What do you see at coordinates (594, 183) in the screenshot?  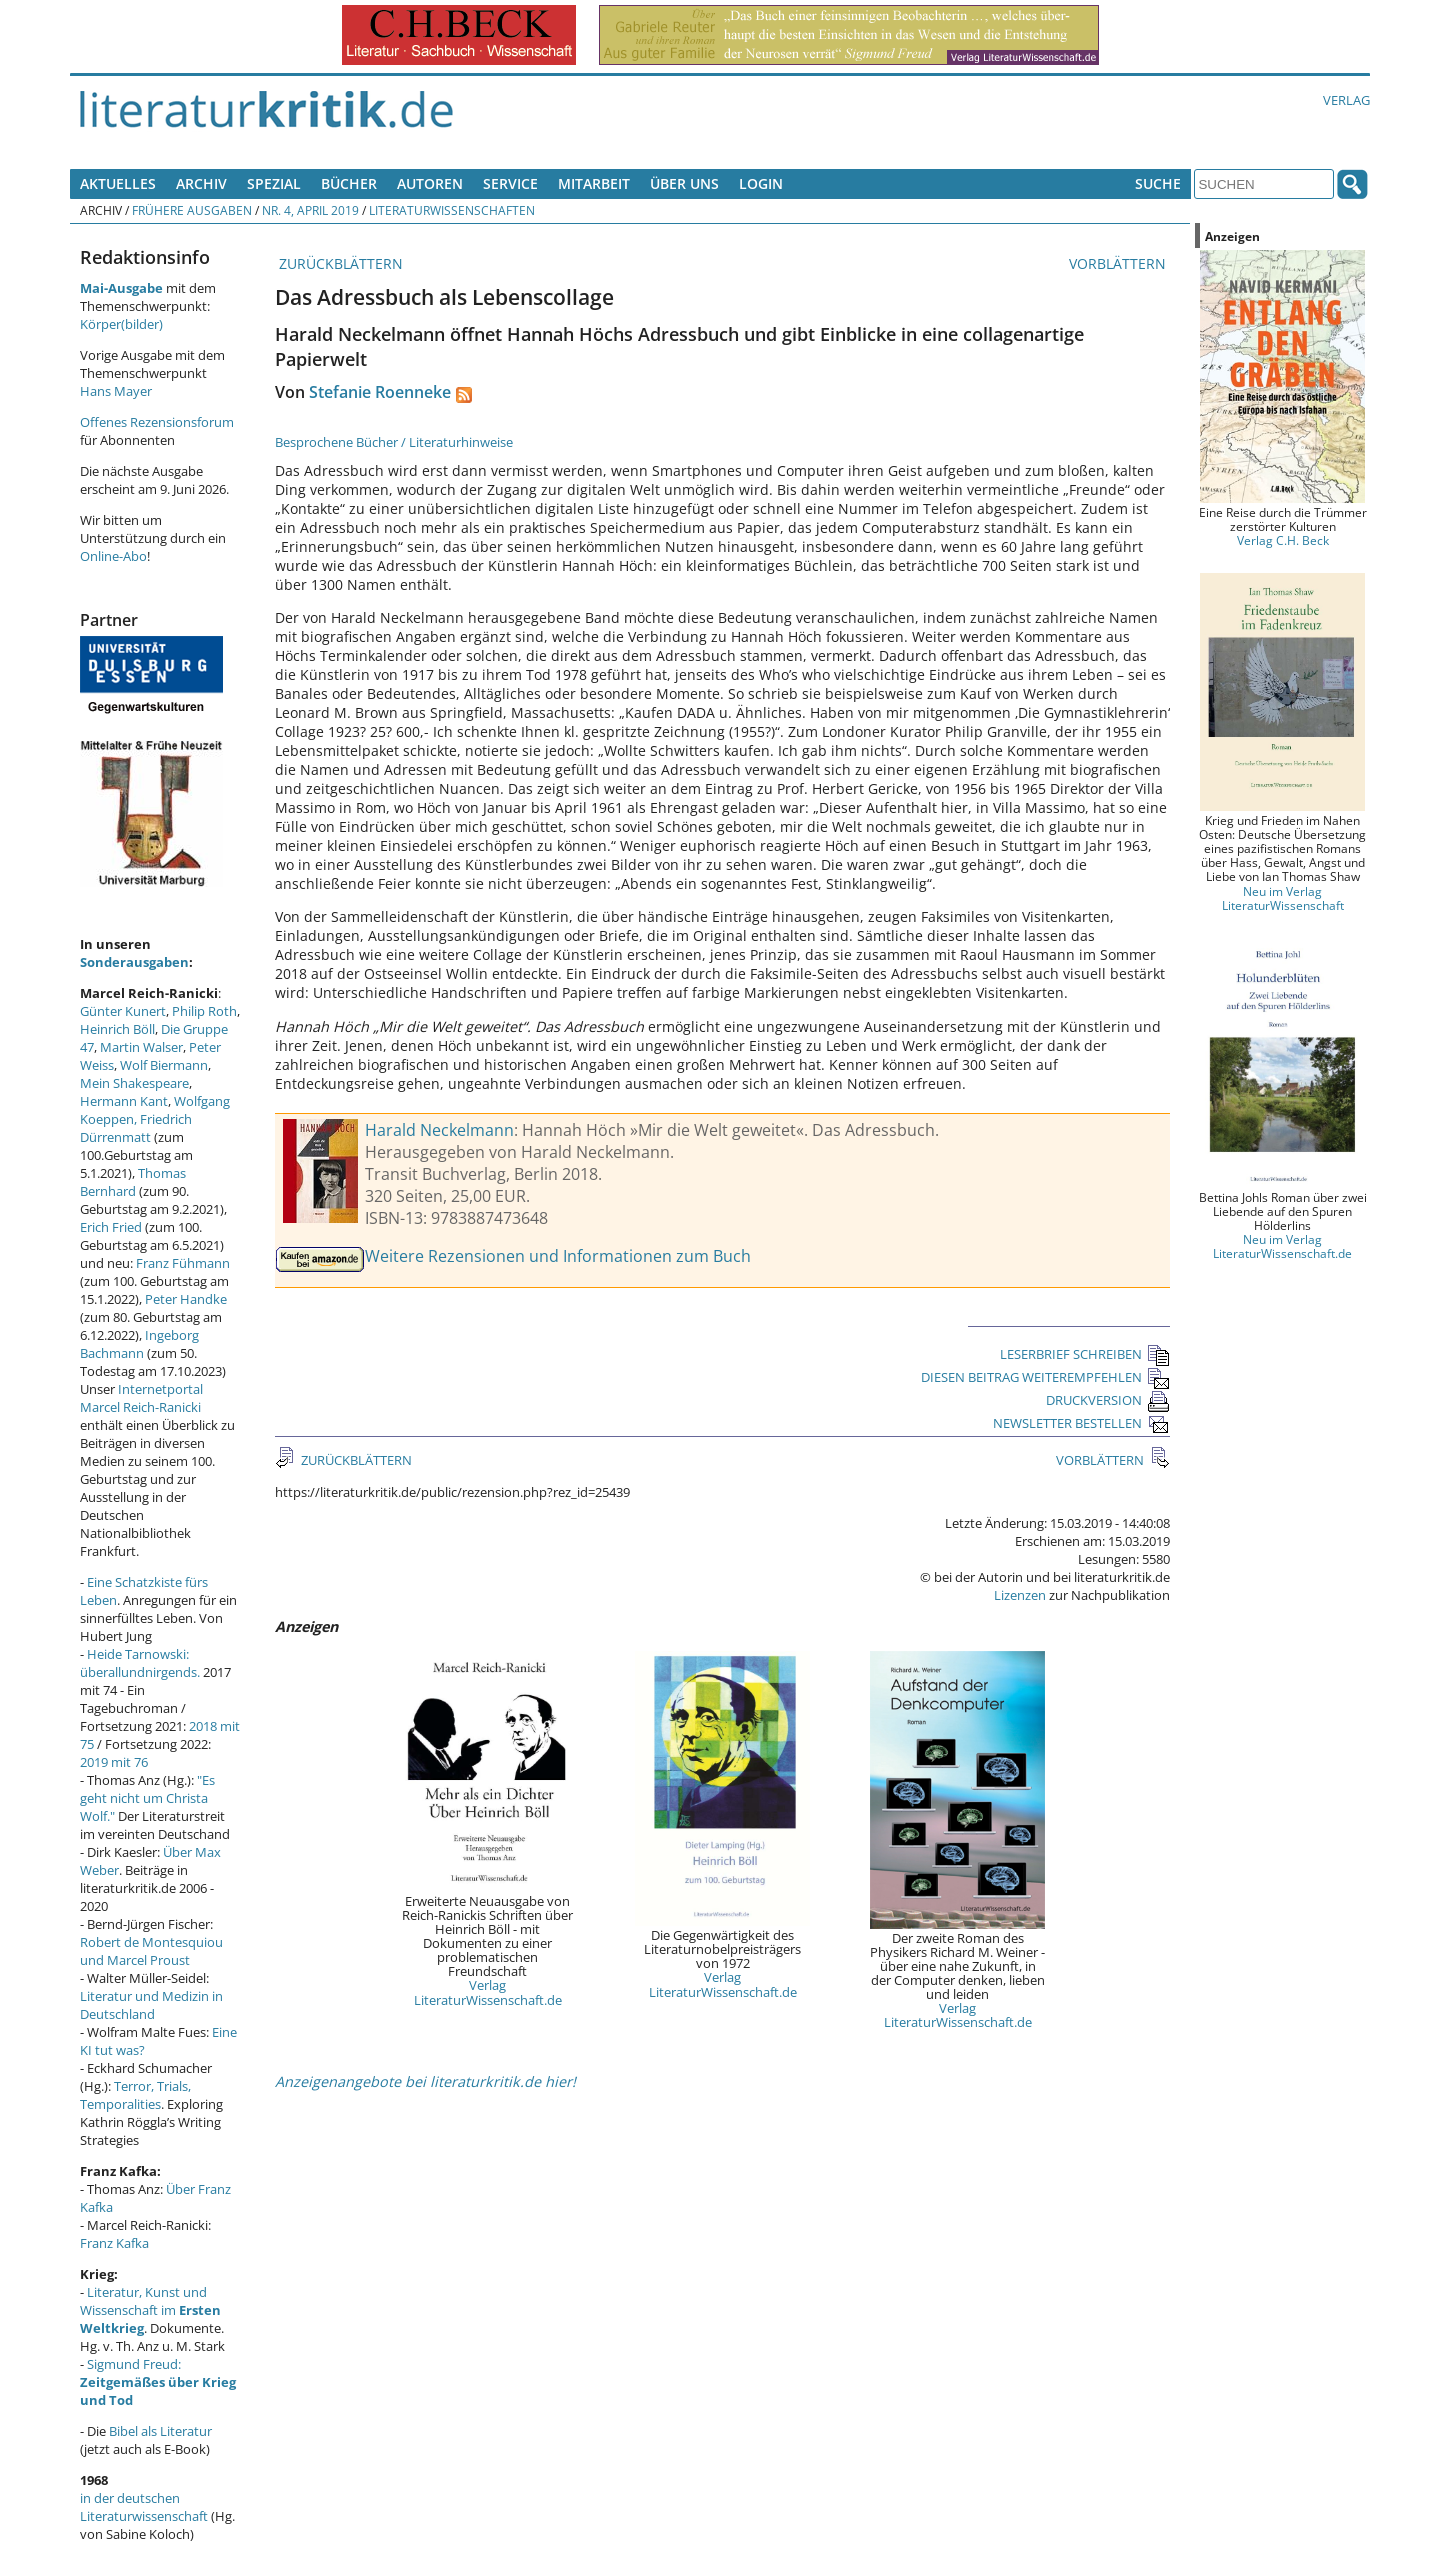 I see `Mitarbeit` at bounding box center [594, 183].